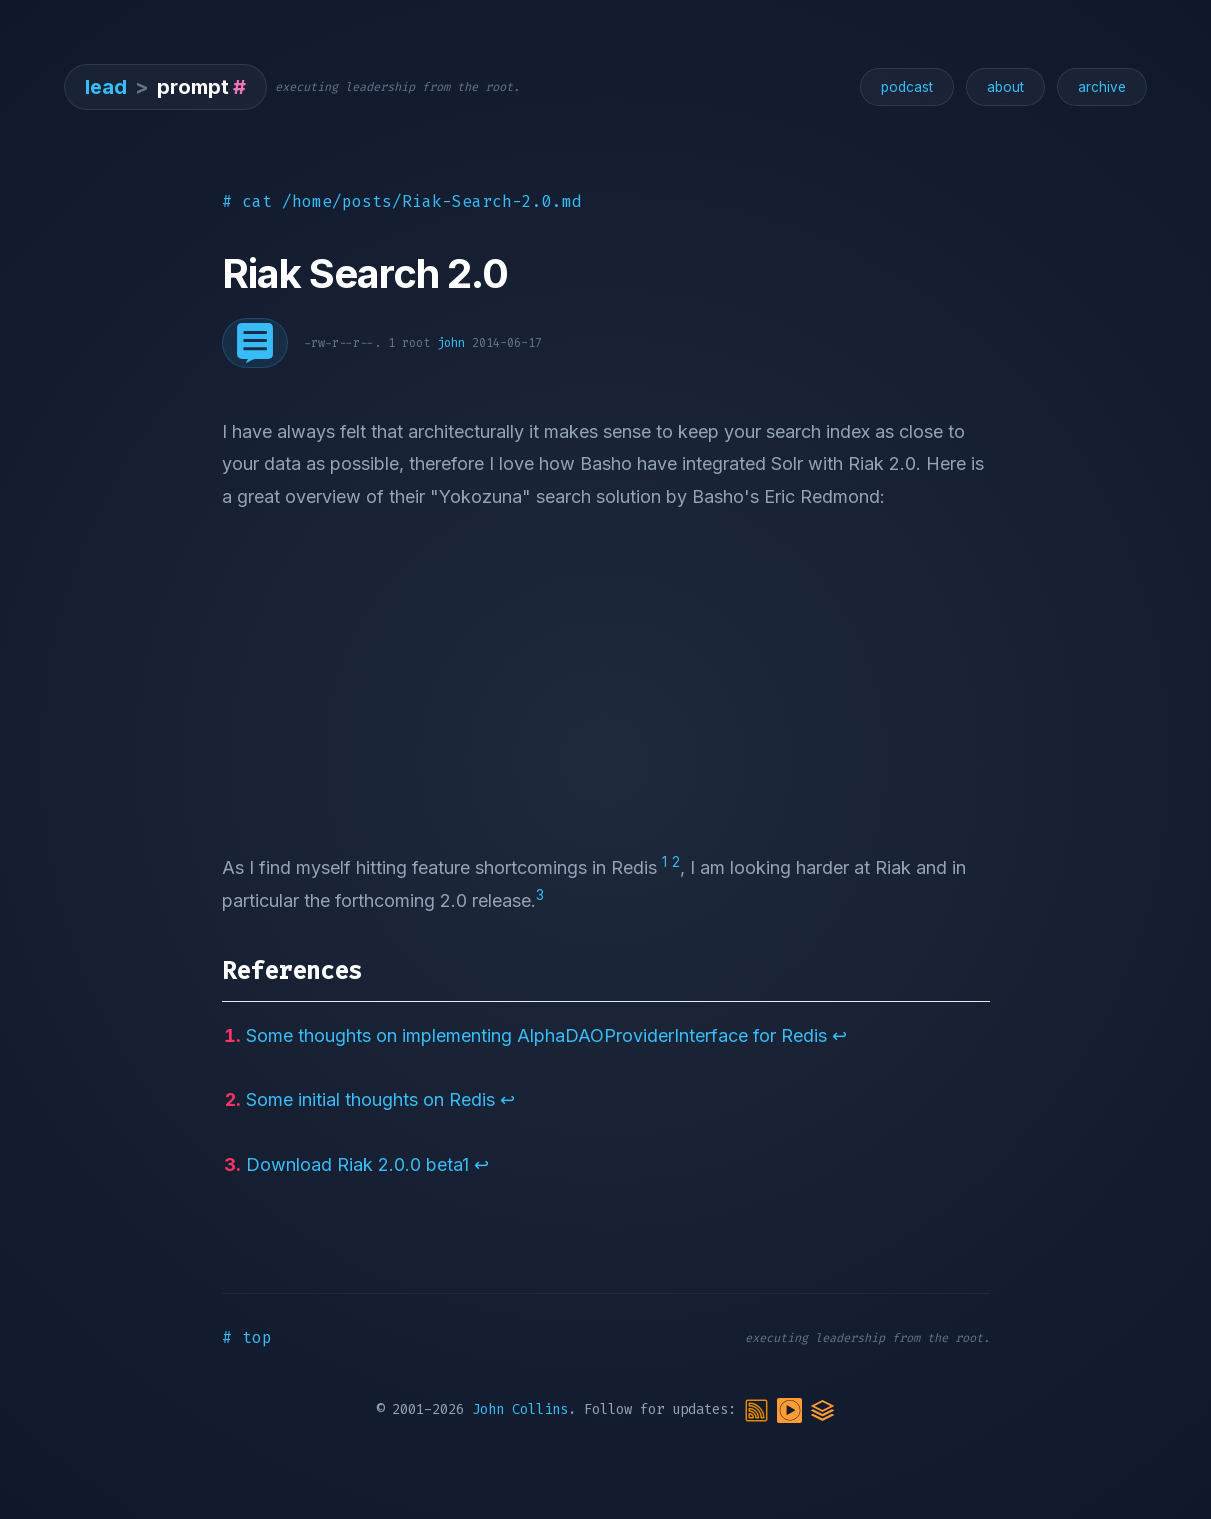 The height and width of the screenshot is (1519, 1211). I want to click on 1 [doc-noteref], so click(664, 862).